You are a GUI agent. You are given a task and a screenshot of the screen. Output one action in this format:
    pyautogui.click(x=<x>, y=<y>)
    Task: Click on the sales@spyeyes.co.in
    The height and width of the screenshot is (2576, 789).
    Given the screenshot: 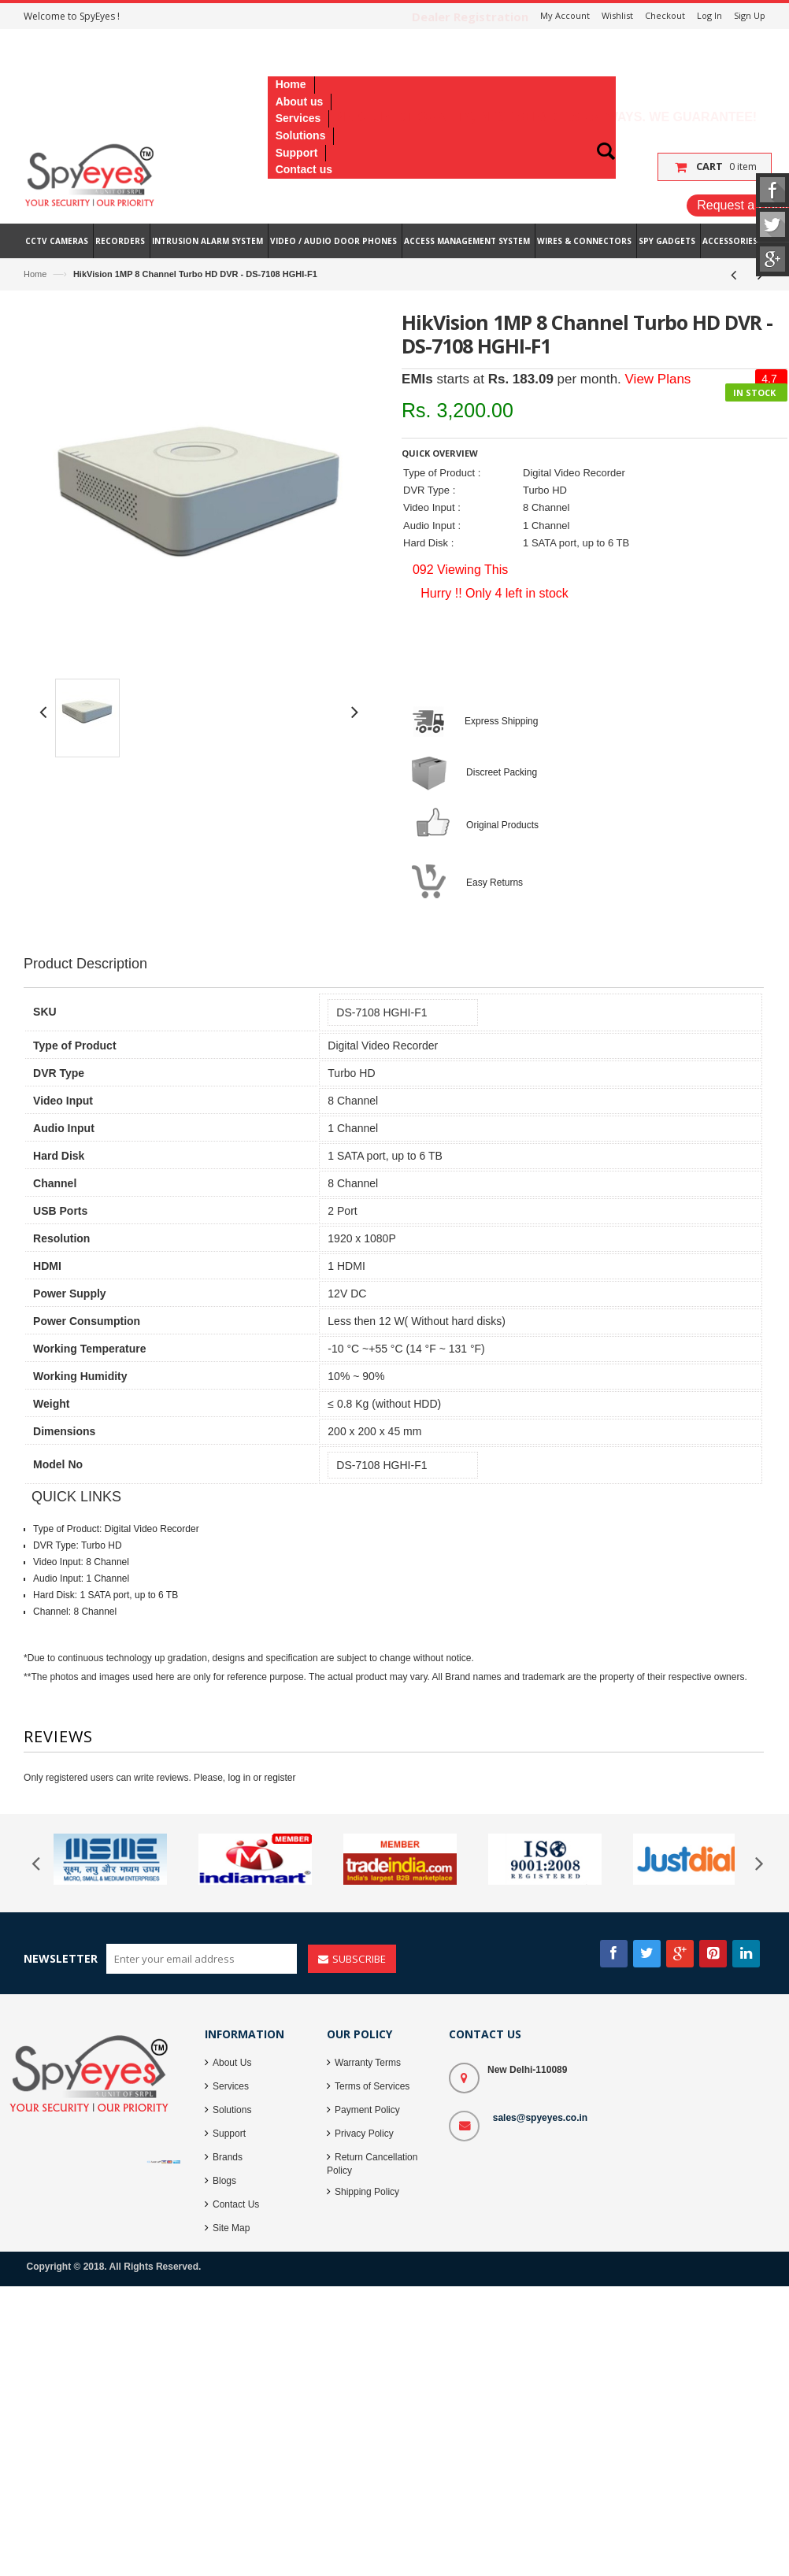 What is the action you would take?
    pyautogui.click(x=540, y=2117)
    